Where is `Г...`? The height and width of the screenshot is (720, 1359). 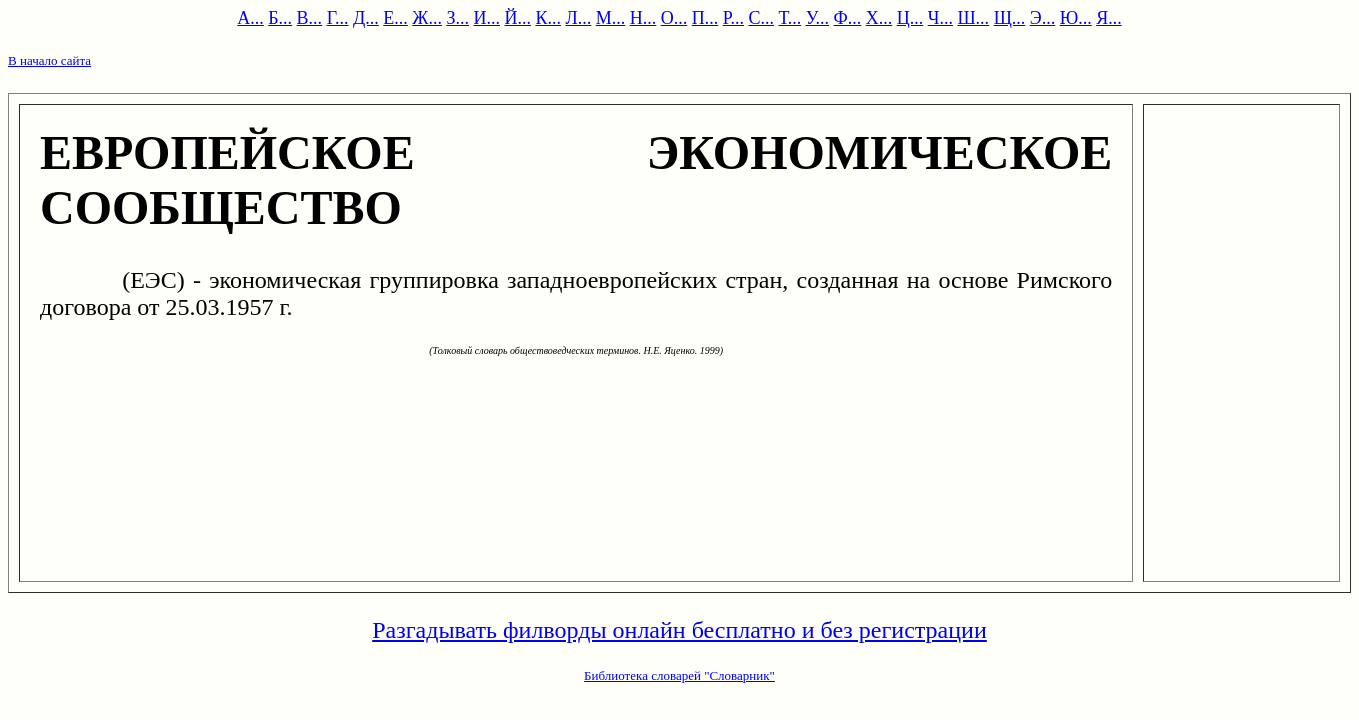 Г... is located at coordinates (338, 18).